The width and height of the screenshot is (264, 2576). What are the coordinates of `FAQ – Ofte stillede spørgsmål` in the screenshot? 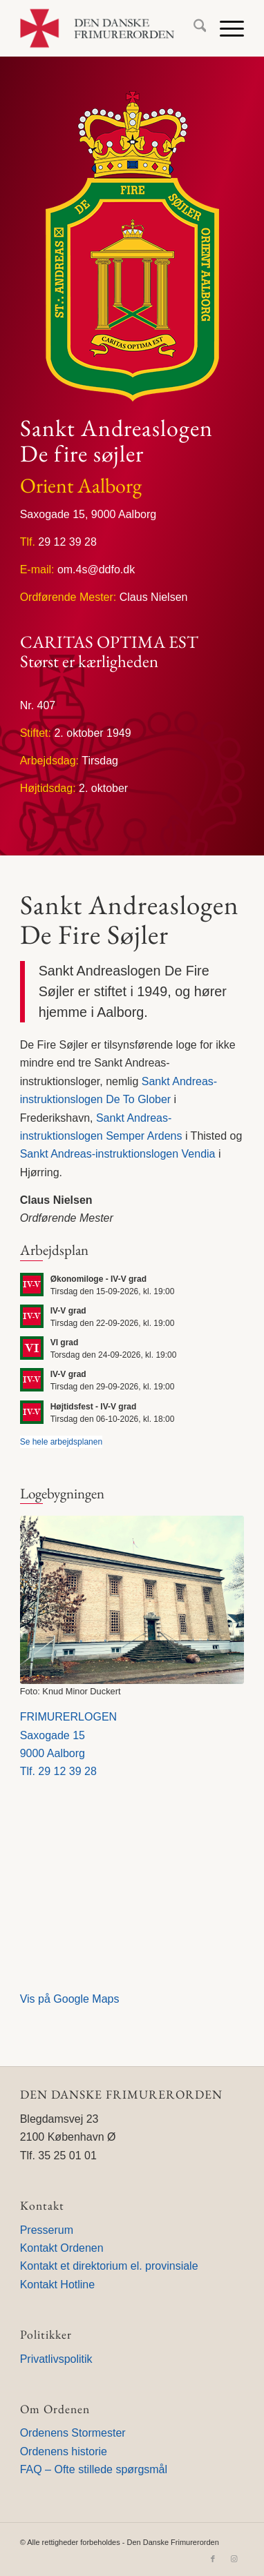 It's located at (93, 2469).